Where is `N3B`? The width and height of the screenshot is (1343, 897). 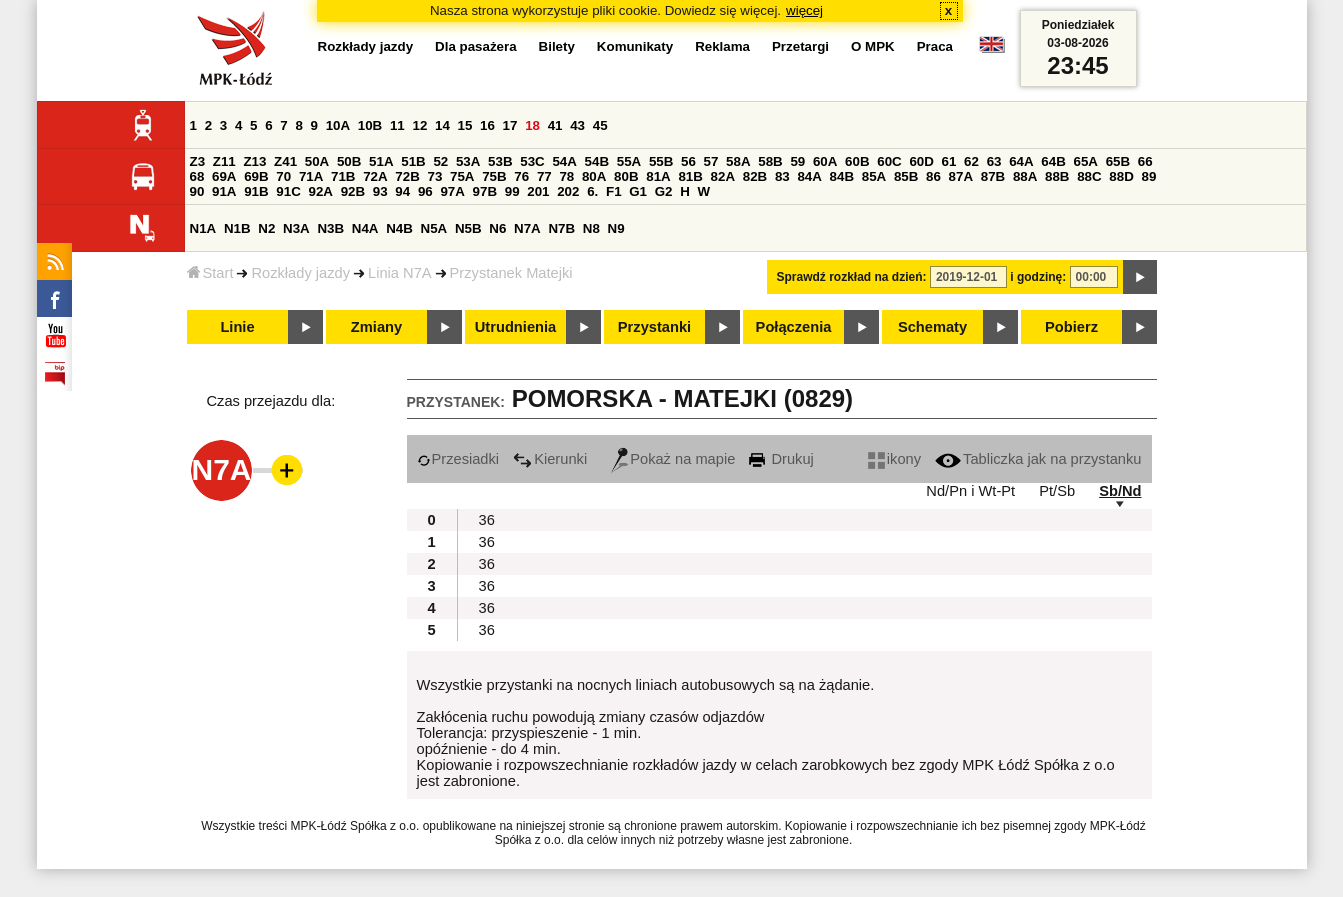
N3B is located at coordinates (330, 228).